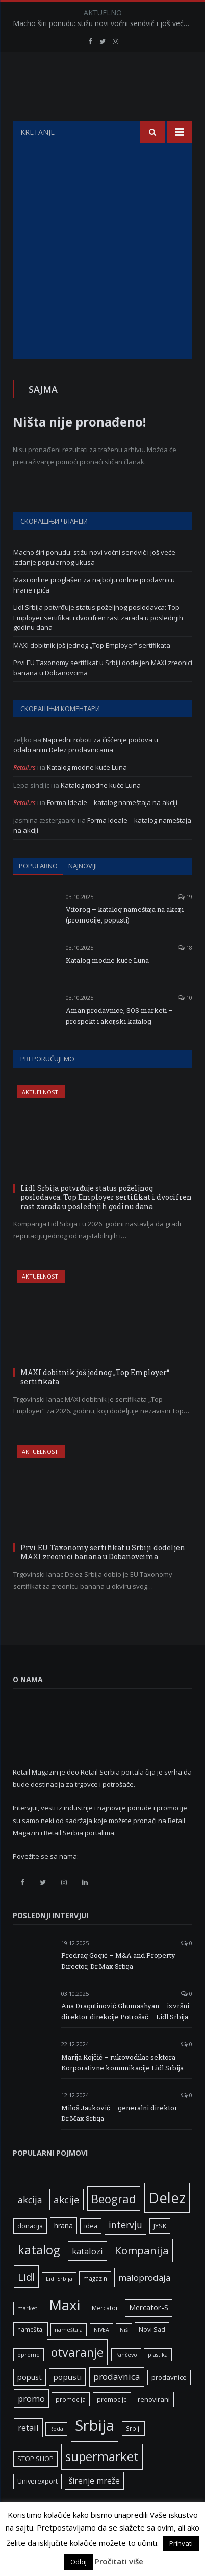  I want to click on Mercator-S [Mercator-S (10 ставки)], so click(148, 2333).